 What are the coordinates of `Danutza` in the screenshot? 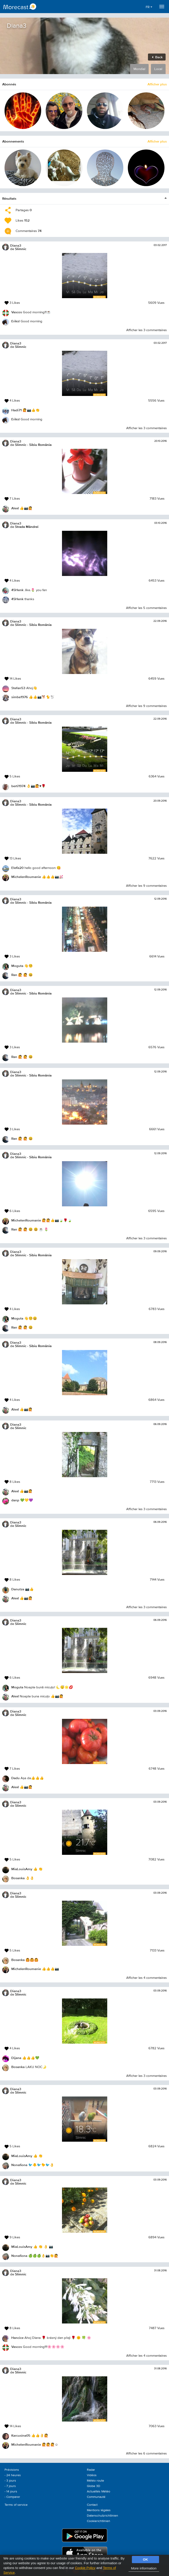 It's located at (17, 1589).